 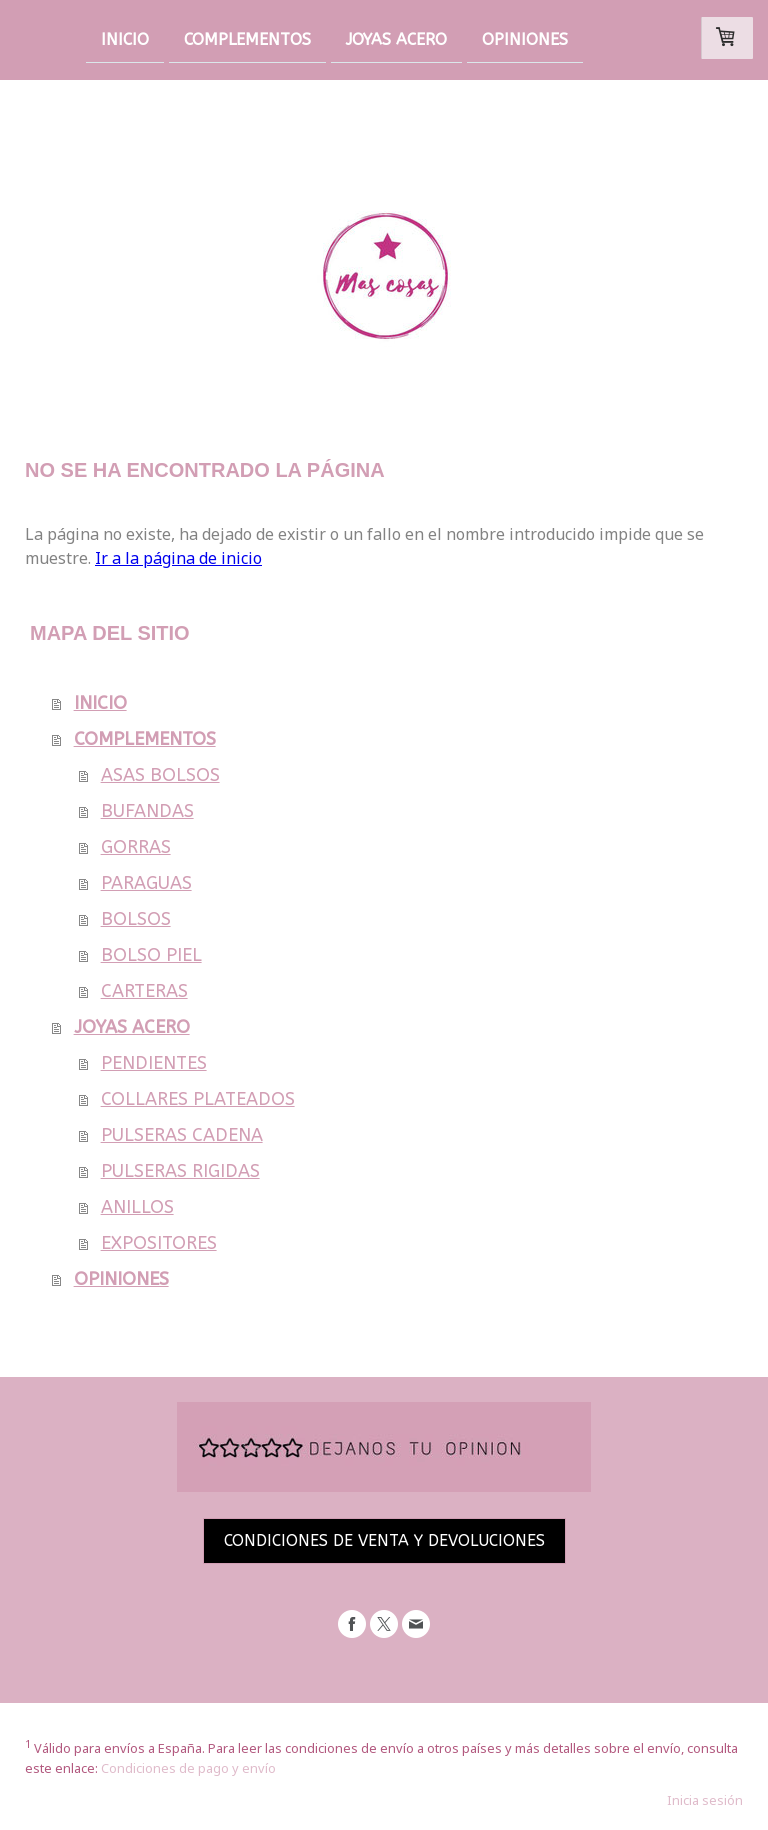 I want to click on GORRAS, so click(x=136, y=847).